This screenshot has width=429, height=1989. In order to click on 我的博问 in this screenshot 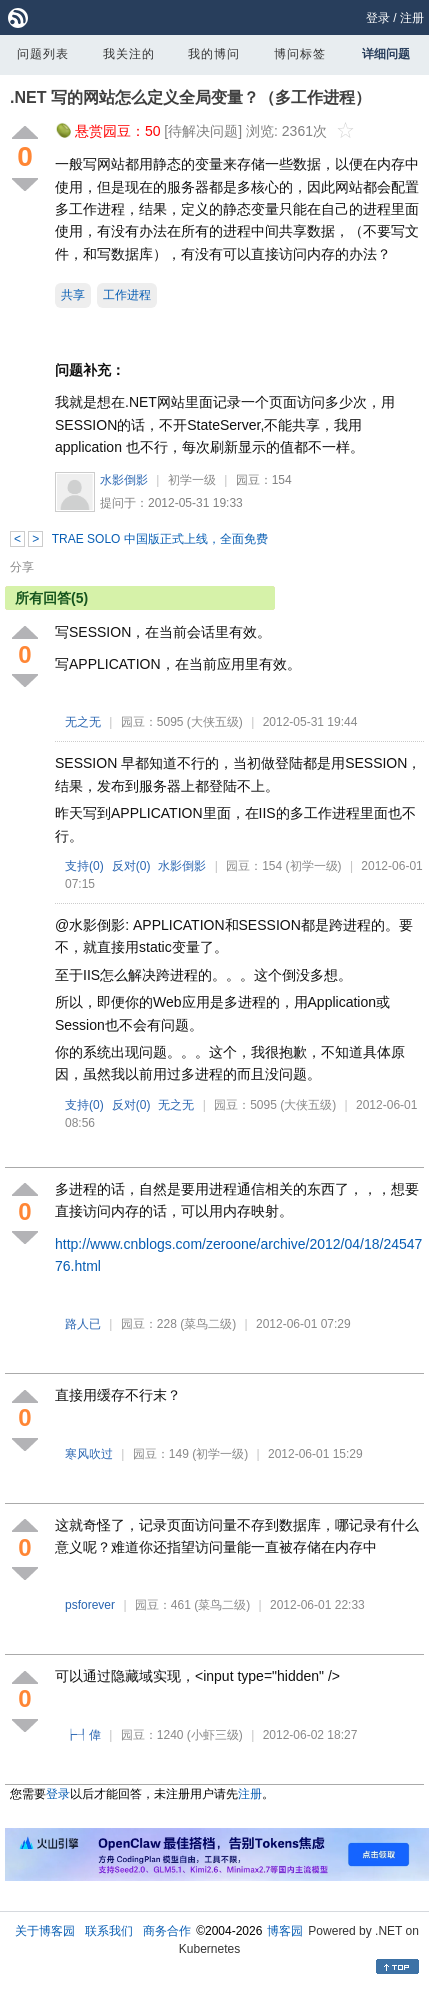, I will do `click(214, 54)`.